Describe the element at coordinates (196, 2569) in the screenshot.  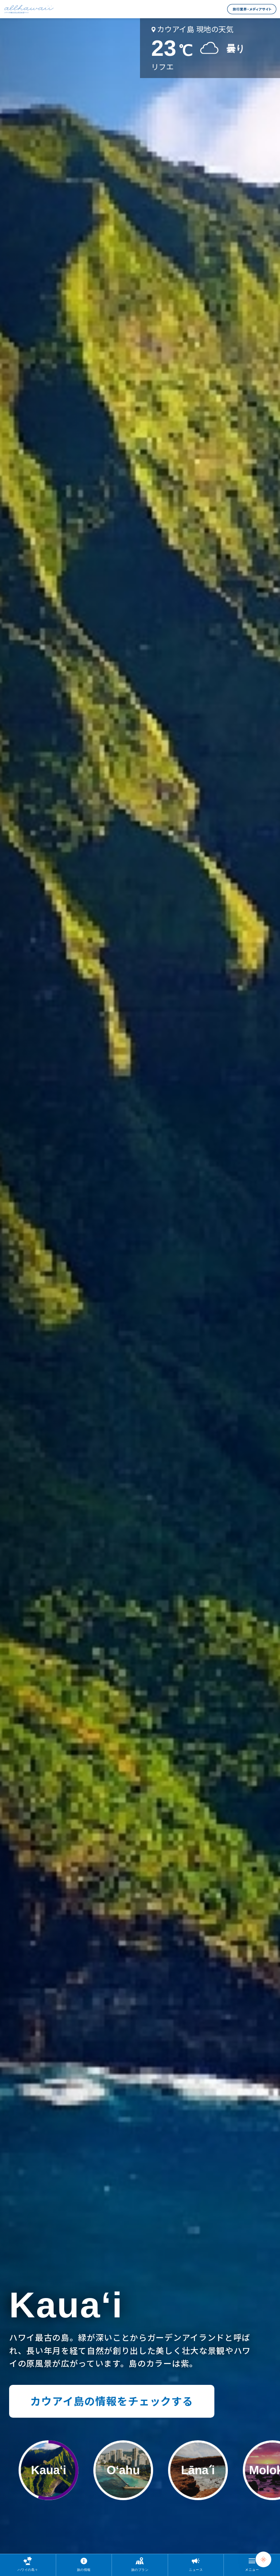
I see `ニュース` at that location.